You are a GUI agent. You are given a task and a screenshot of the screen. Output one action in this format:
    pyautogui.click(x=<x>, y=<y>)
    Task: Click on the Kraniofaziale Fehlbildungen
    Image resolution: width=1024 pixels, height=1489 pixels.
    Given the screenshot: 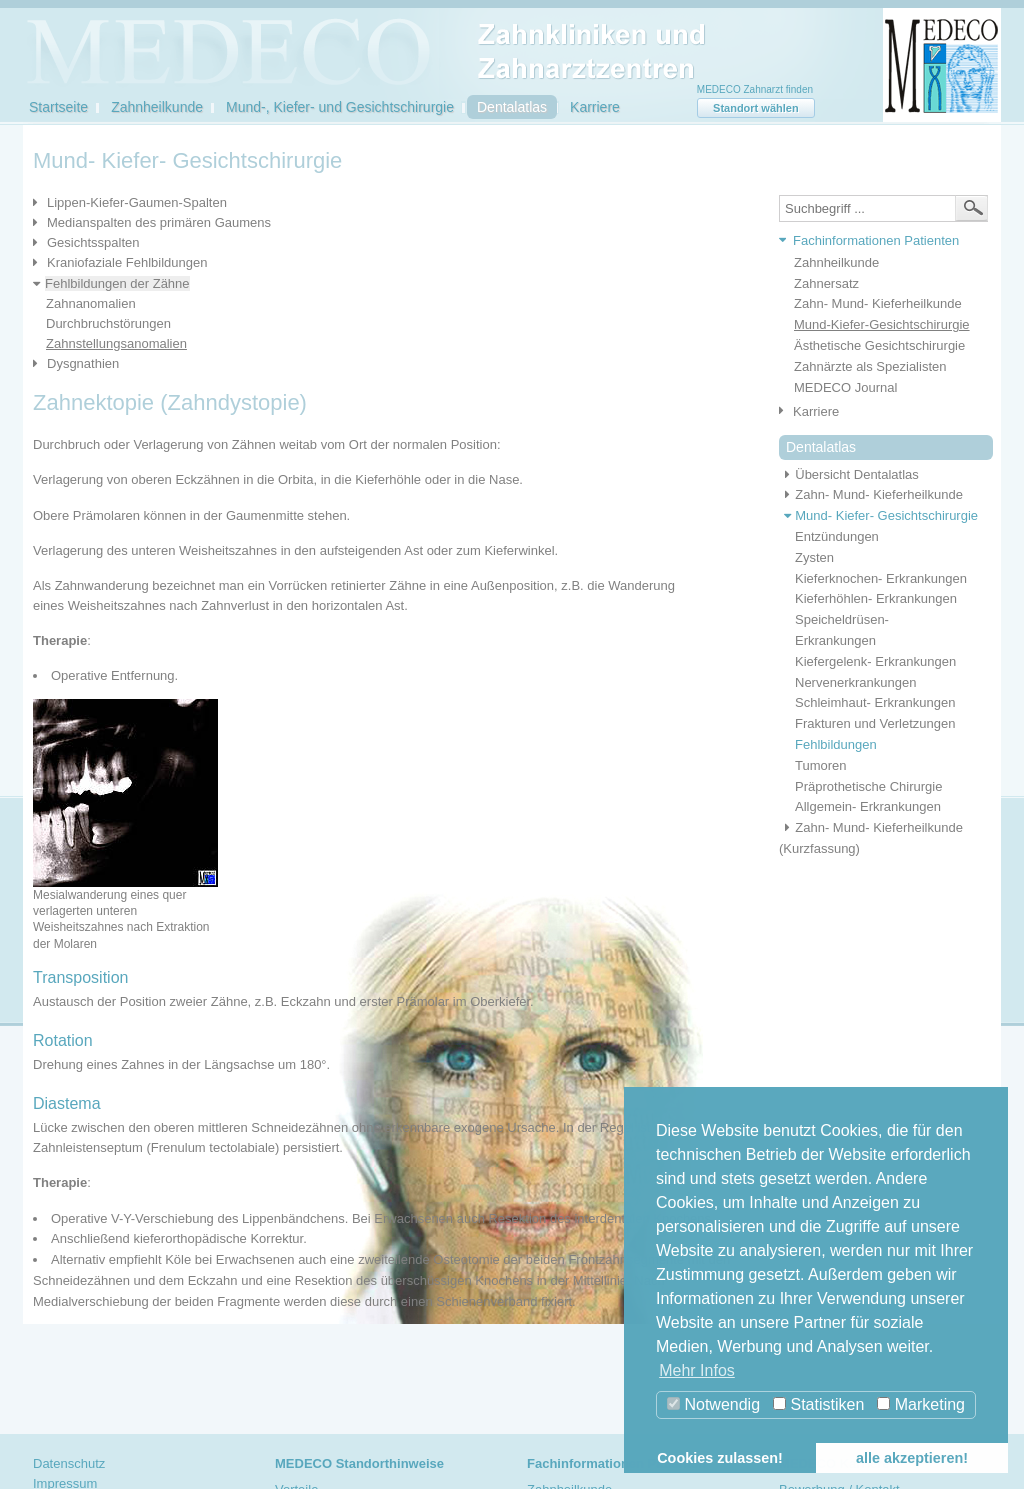 What is the action you would take?
    pyautogui.click(x=127, y=262)
    